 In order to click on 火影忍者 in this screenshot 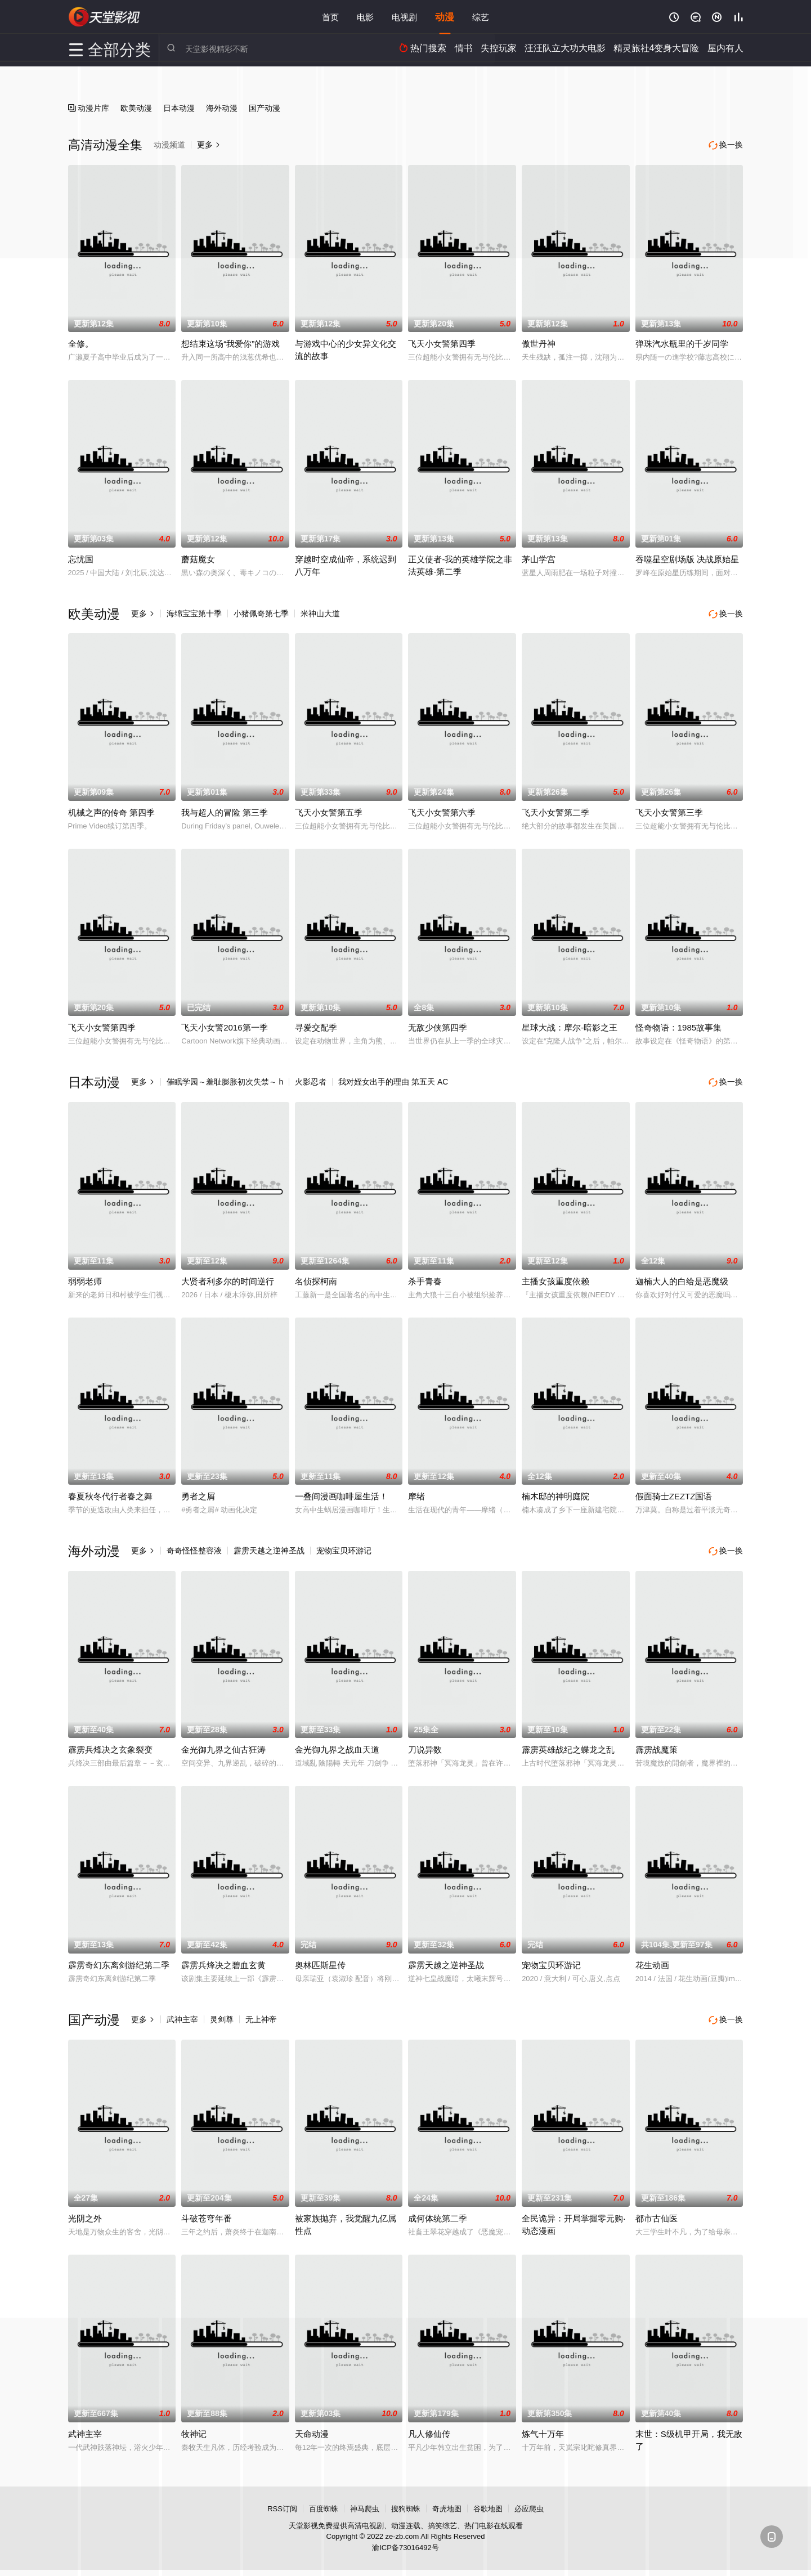, I will do `click(310, 1080)`.